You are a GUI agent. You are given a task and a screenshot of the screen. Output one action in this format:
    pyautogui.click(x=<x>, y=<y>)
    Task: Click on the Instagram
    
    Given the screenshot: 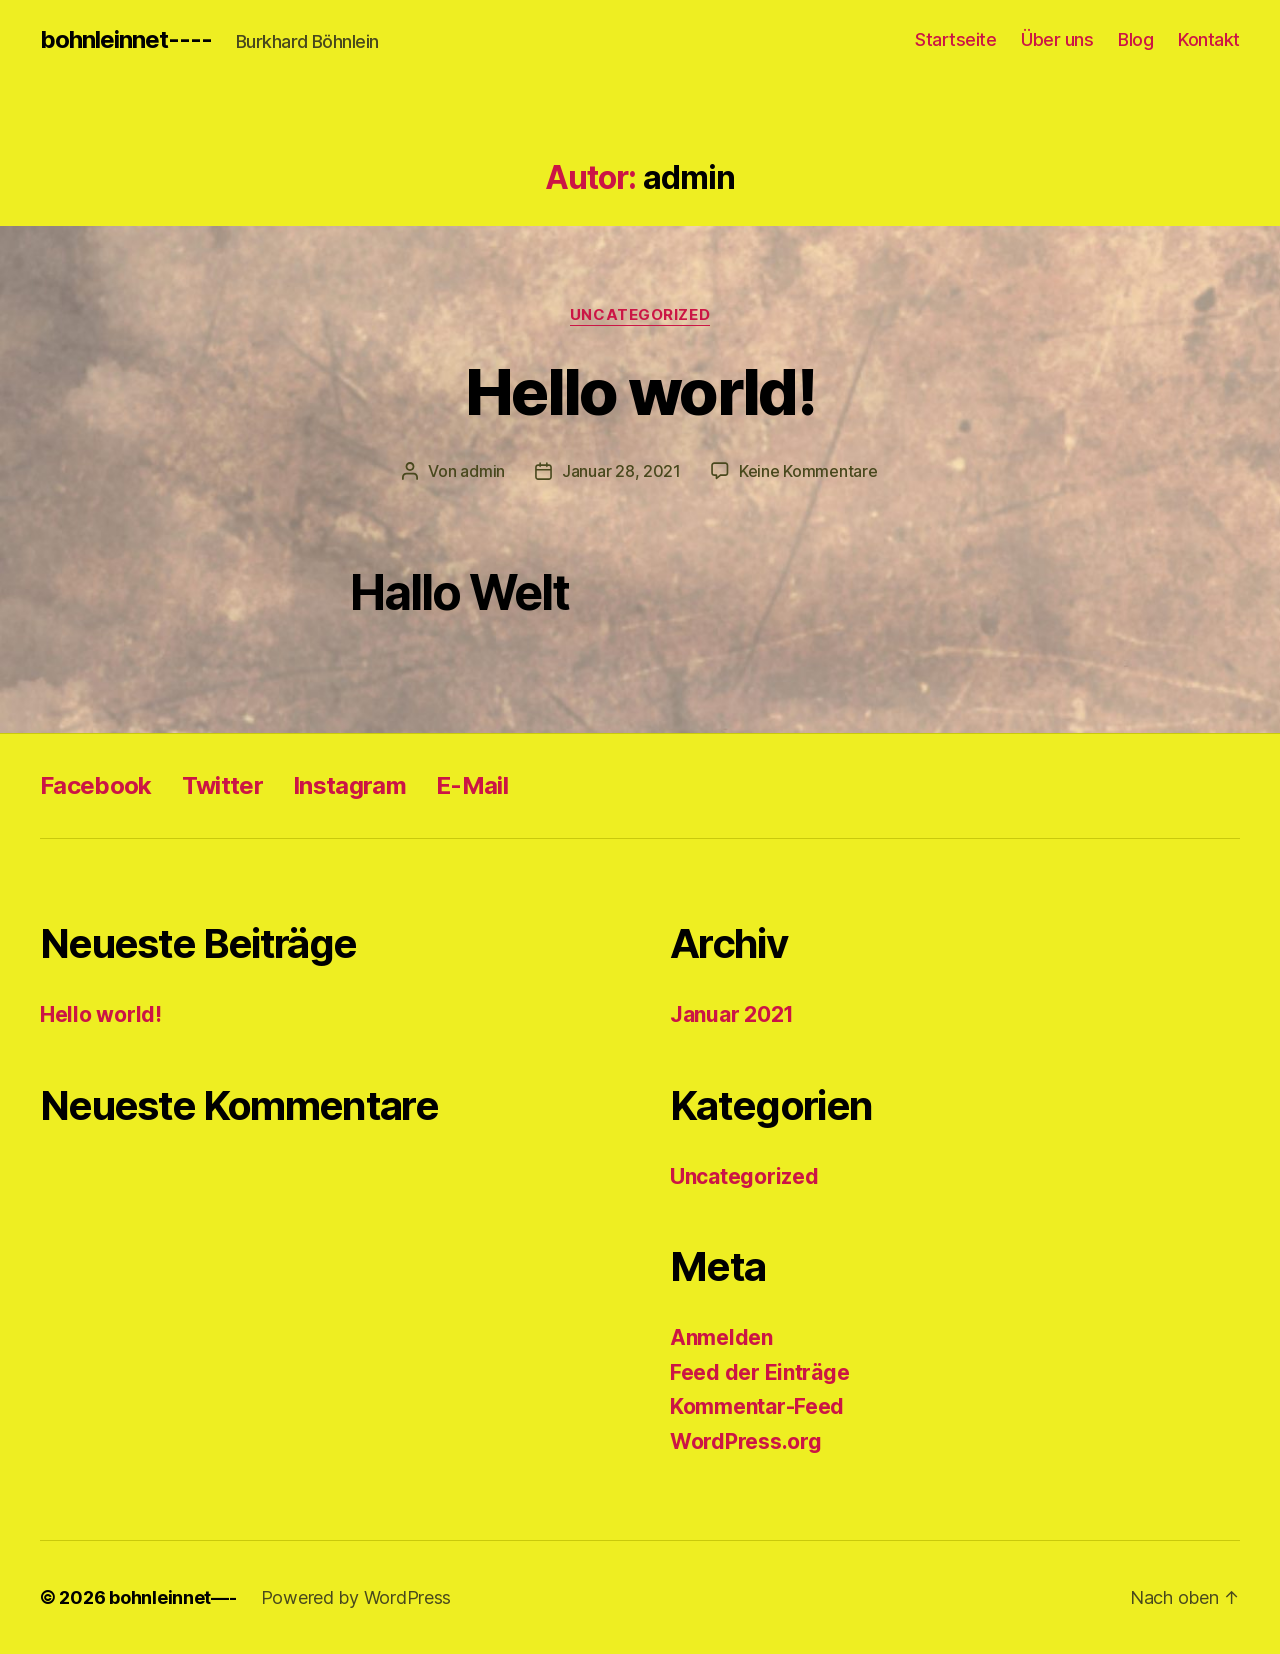 What is the action you would take?
    pyautogui.click(x=349, y=785)
    